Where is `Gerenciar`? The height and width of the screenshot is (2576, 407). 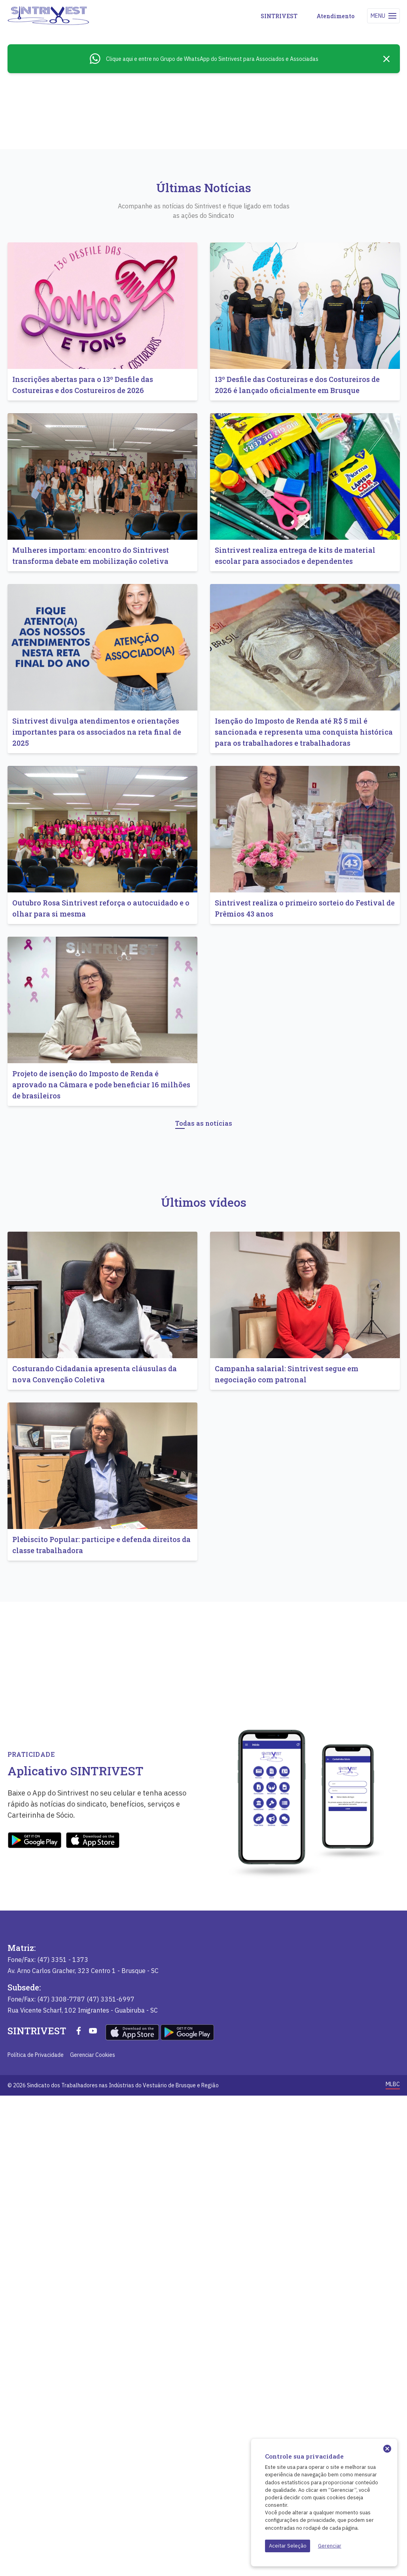
Gerenciar is located at coordinates (329, 2545).